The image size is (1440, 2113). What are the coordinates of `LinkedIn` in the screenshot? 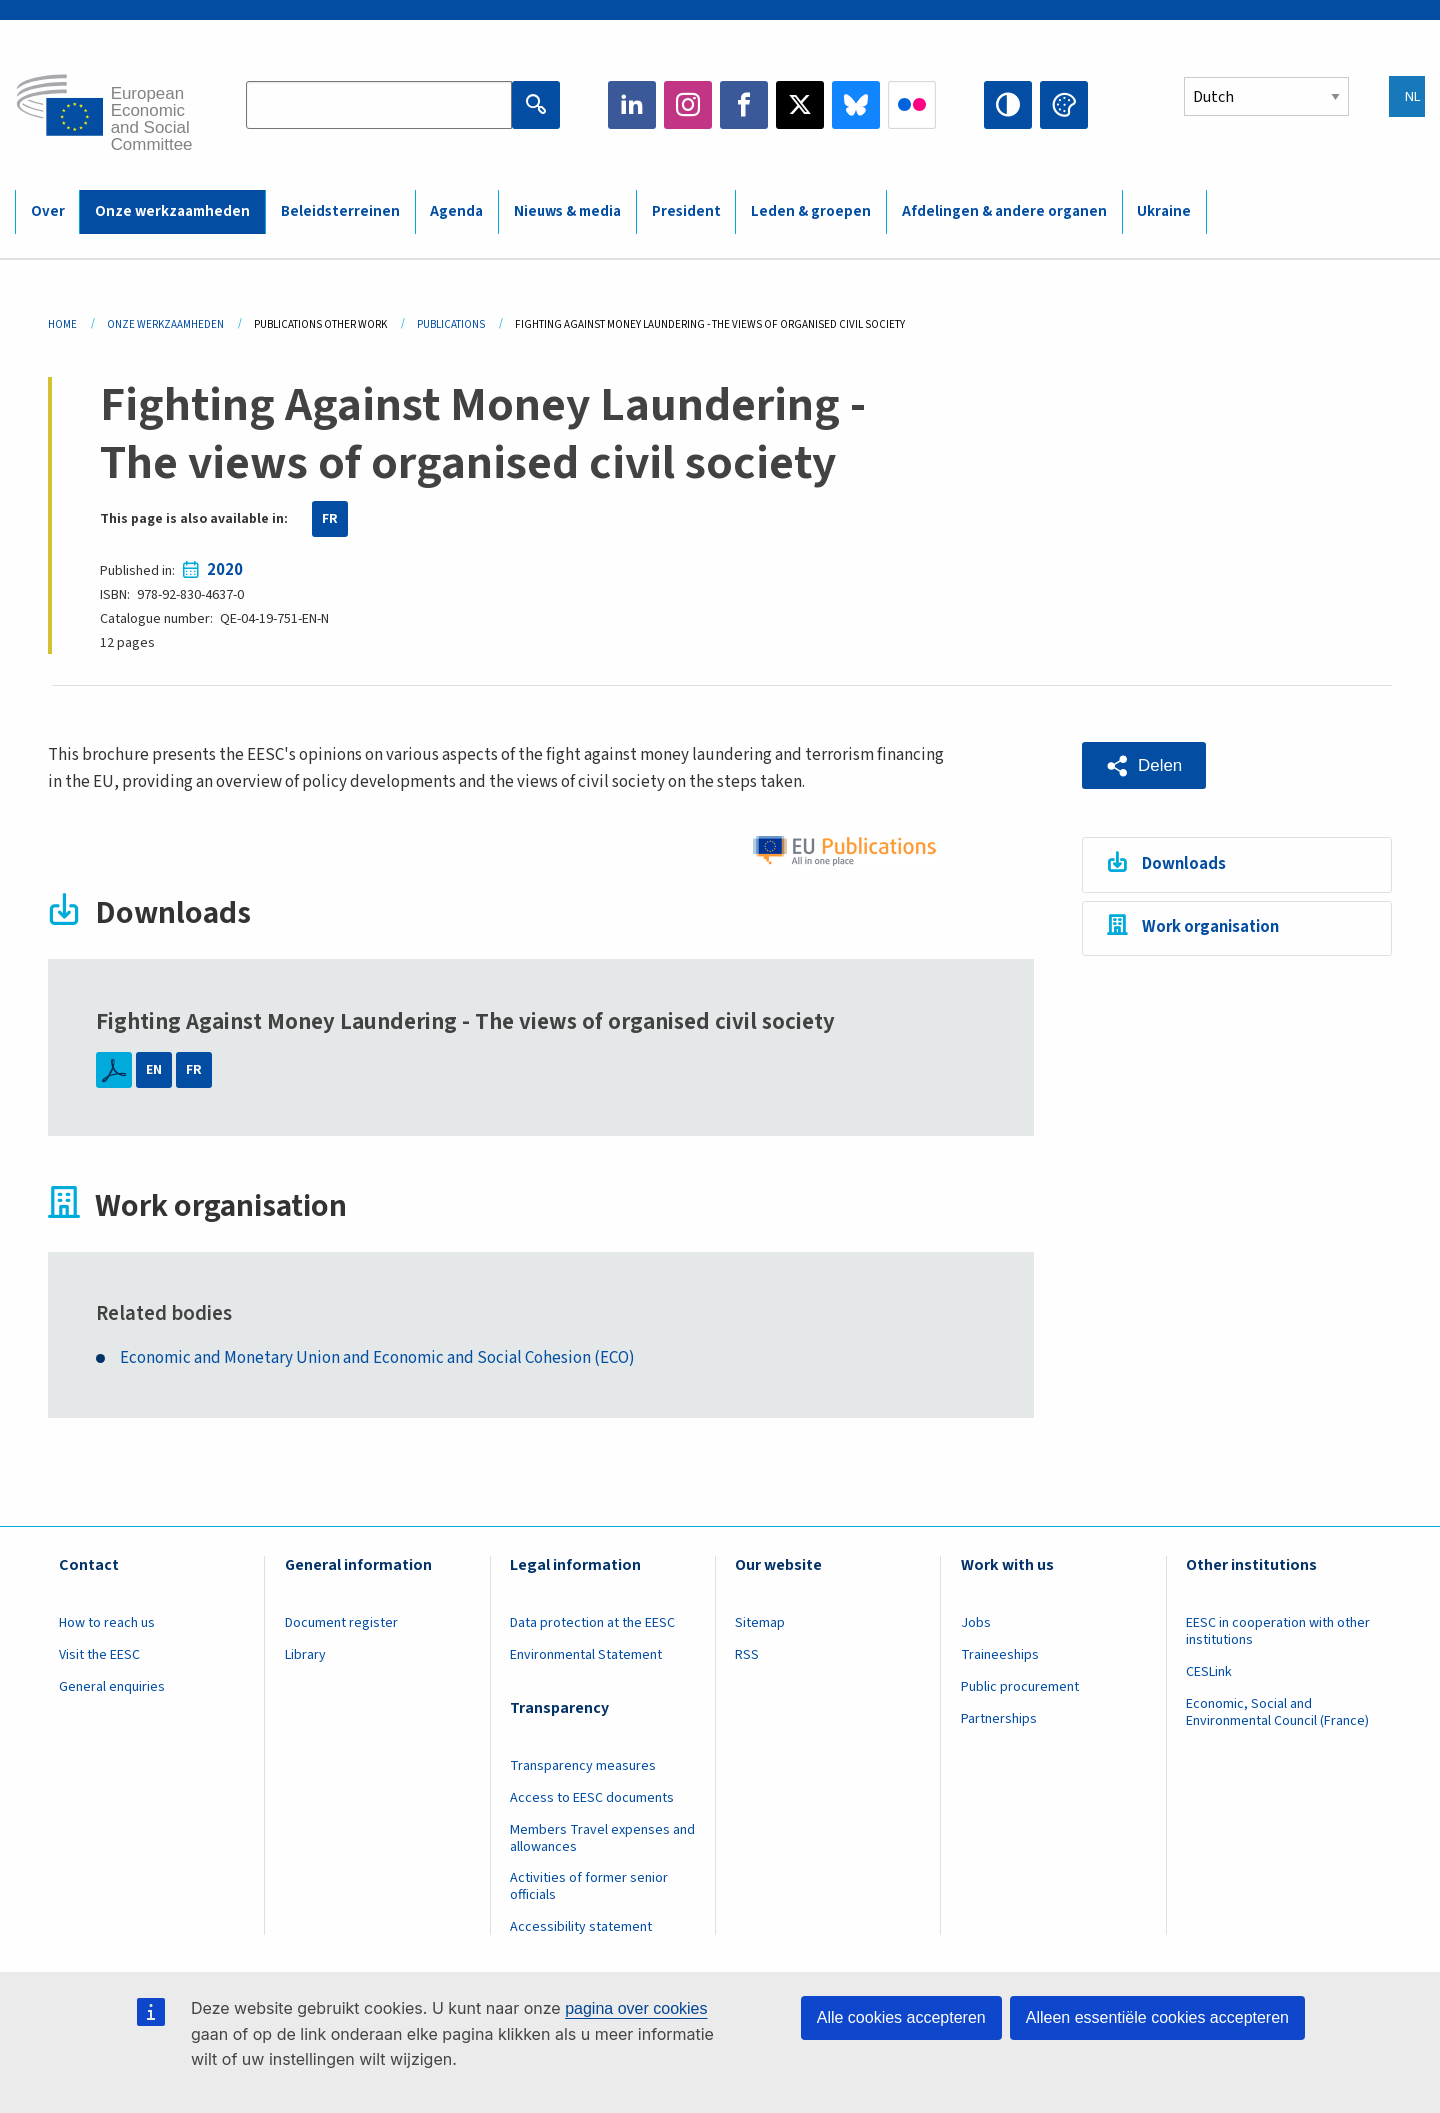 It's located at (632, 105).